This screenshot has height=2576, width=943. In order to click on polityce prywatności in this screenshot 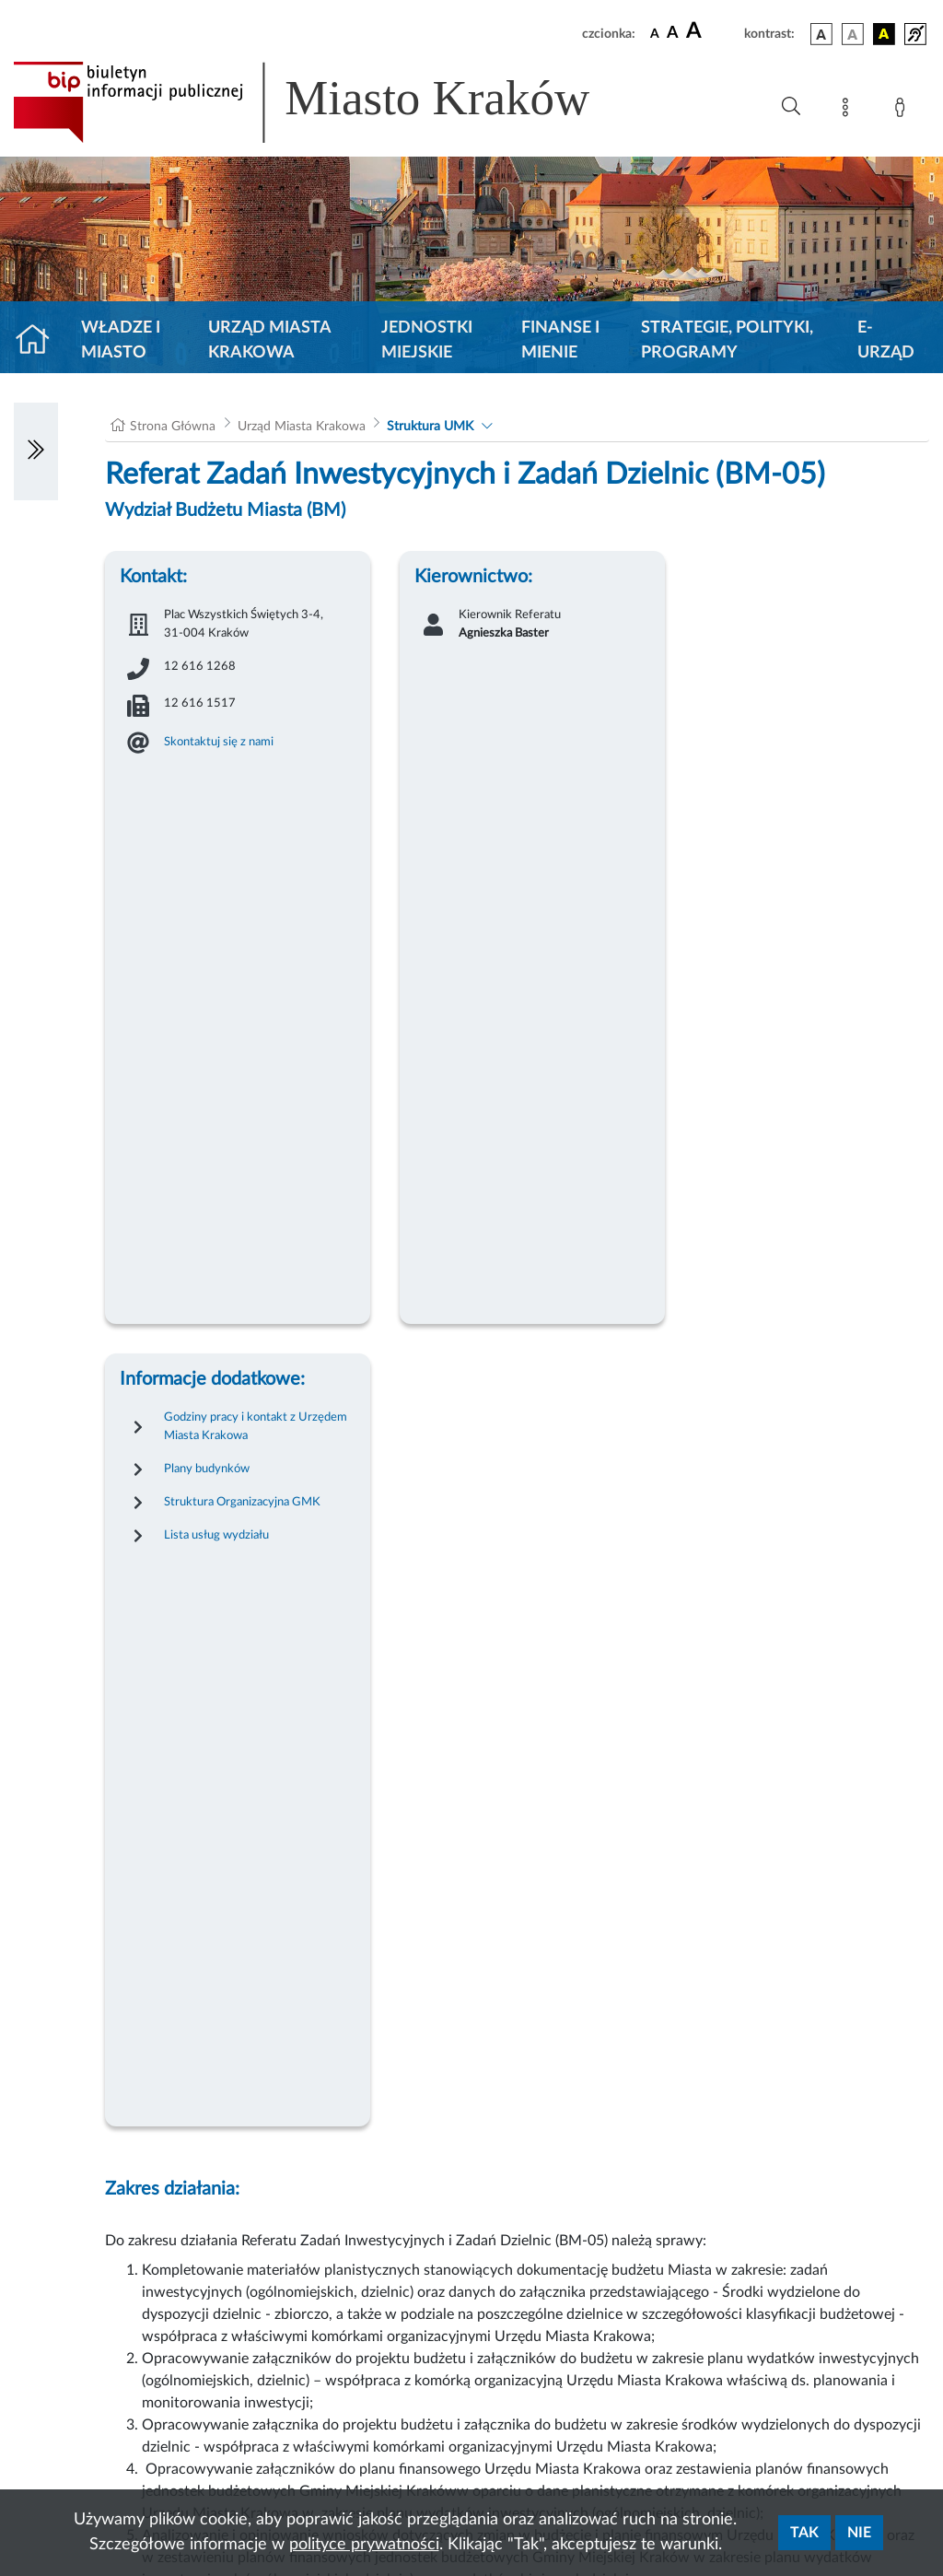, I will do `click(364, 2544)`.